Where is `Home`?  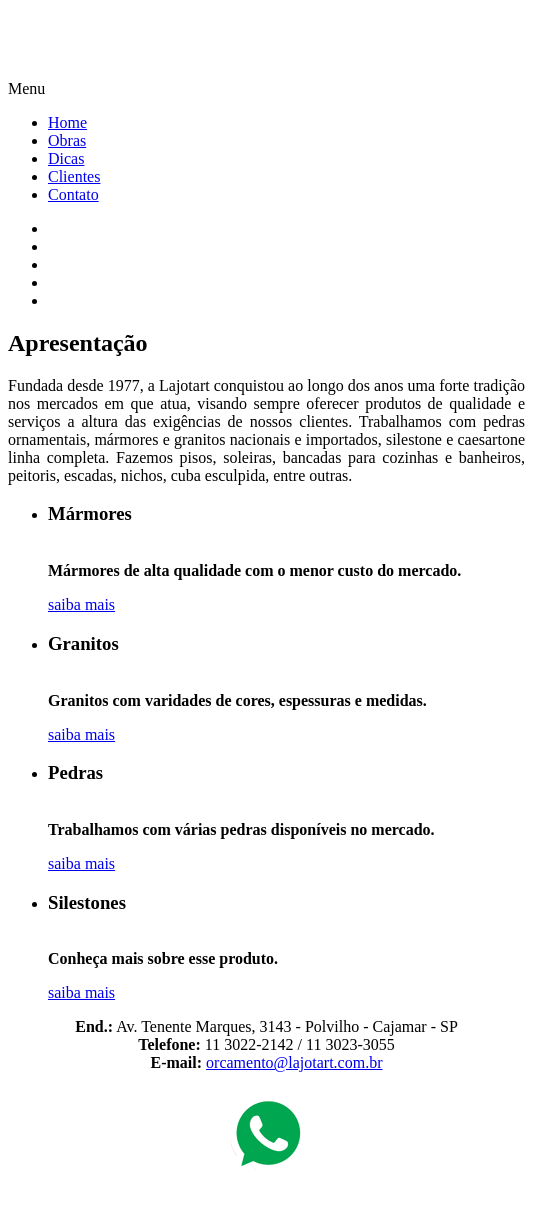 Home is located at coordinates (67, 122).